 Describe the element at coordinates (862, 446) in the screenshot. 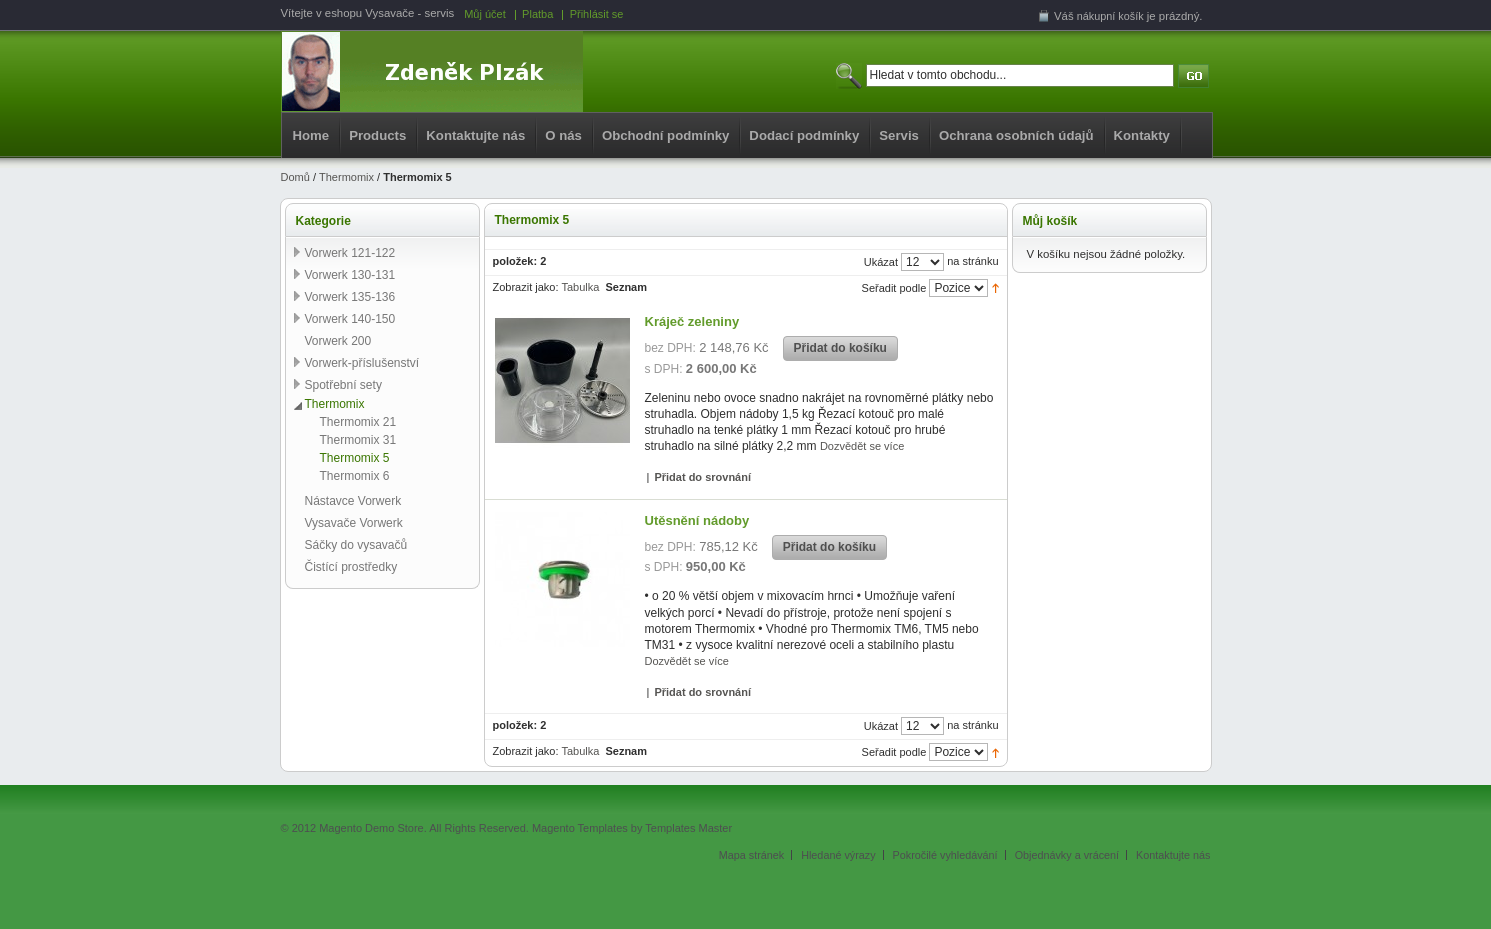

I see `Dozvědět se více` at that location.